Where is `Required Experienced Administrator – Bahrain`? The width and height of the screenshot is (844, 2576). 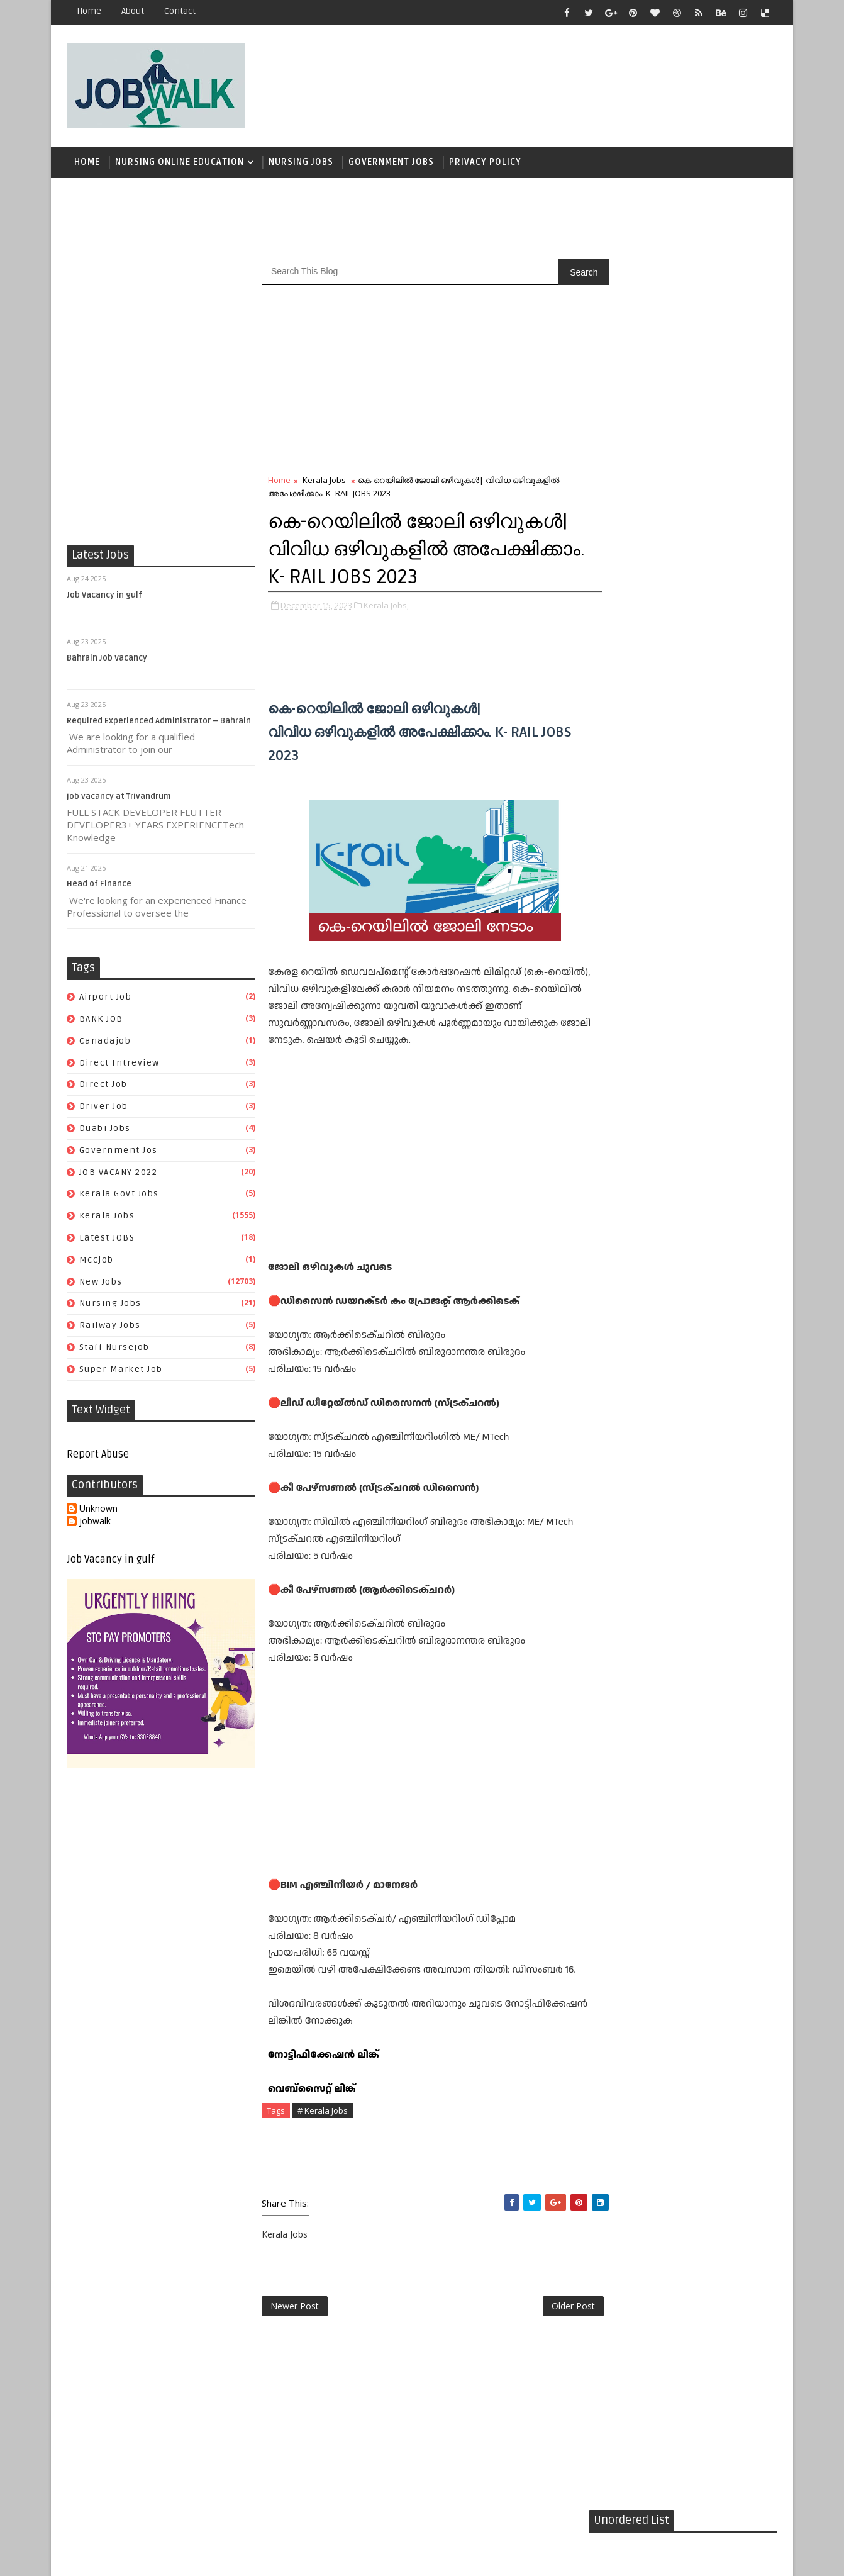 Required Experienced Administrator – Bahrain is located at coordinates (159, 723).